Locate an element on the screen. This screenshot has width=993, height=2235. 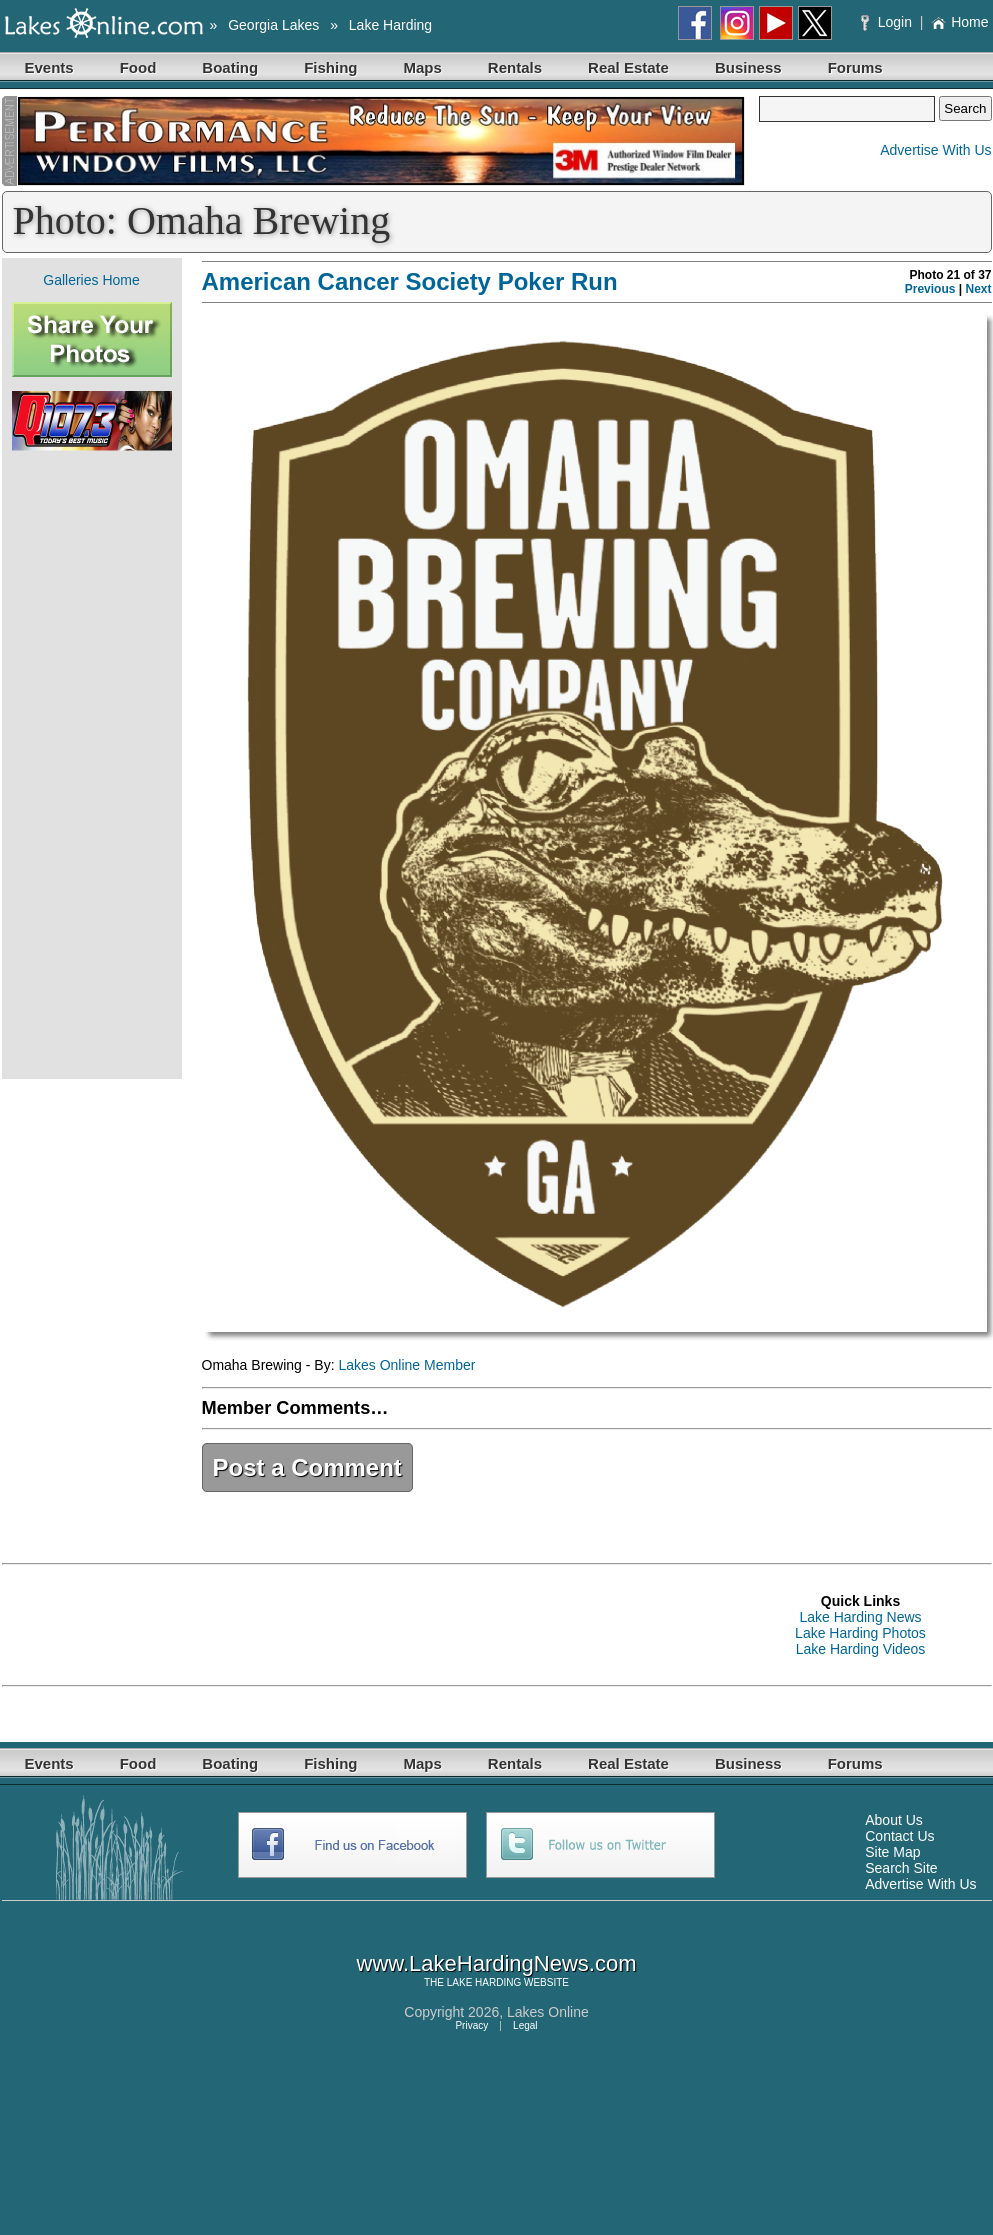
About Us is located at coordinates (894, 1820).